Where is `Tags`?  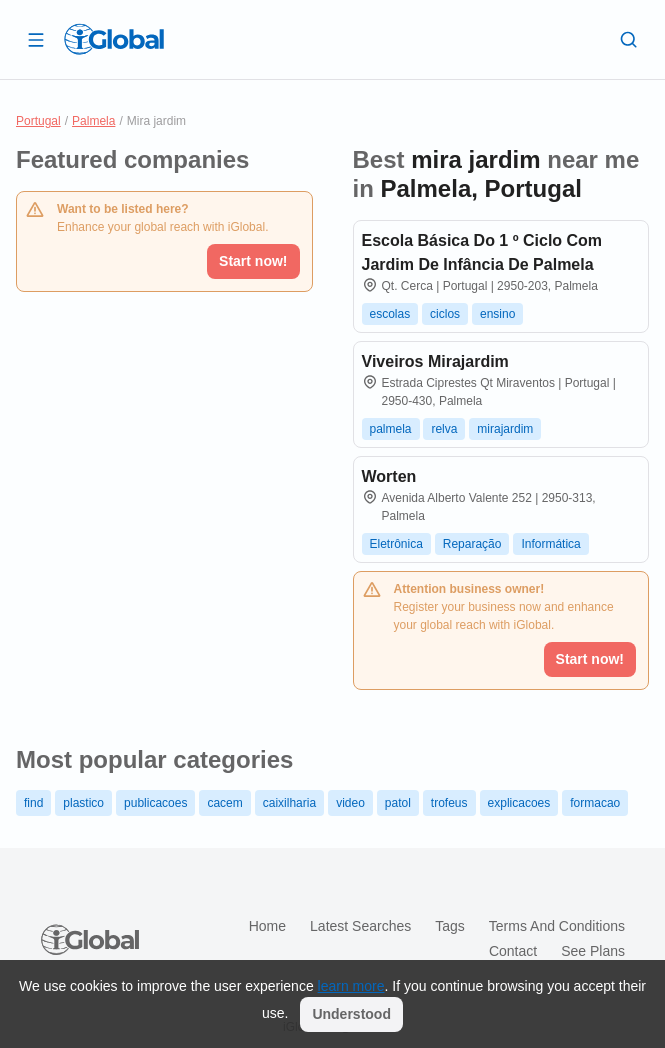
Tags is located at coordinates (450, 926).